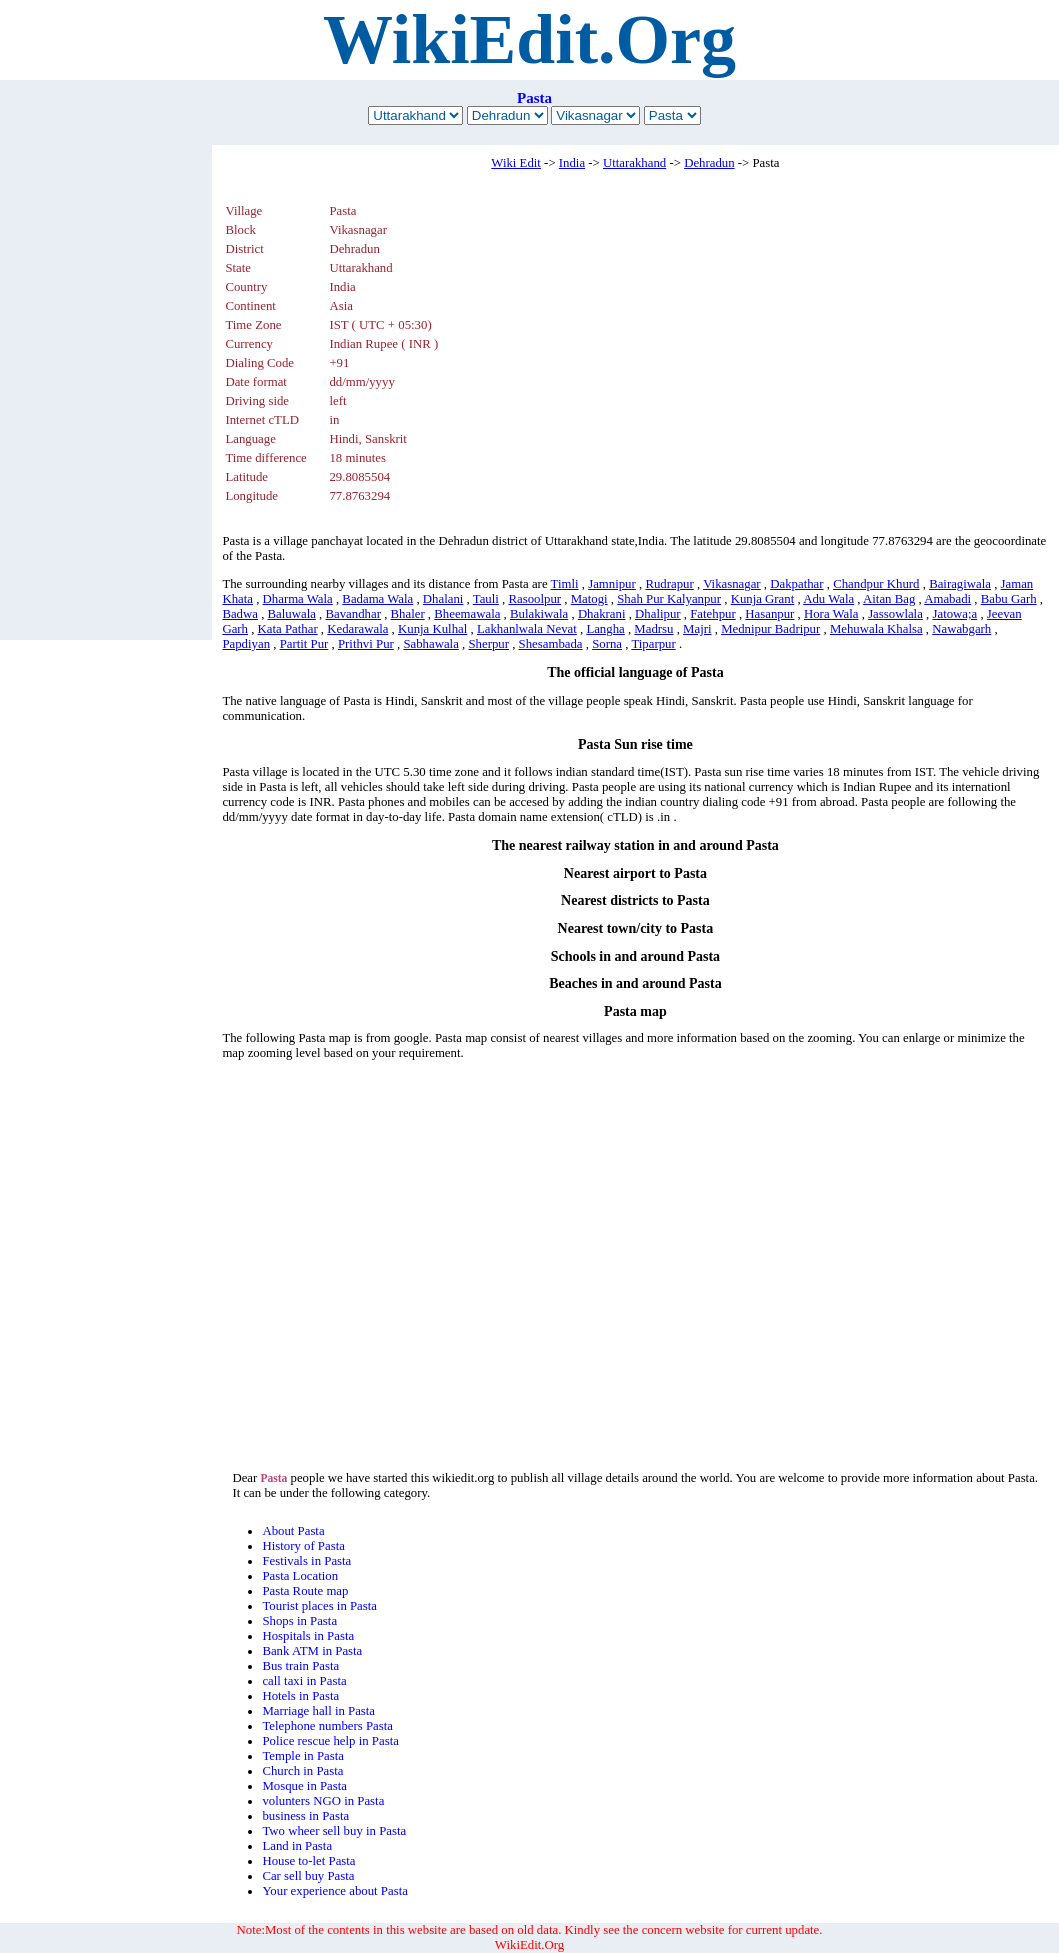  What do you see at coordinates (303, 1756) in the screenshot?
I see `Temple in Pasta` at bounding box center [303, 1756].